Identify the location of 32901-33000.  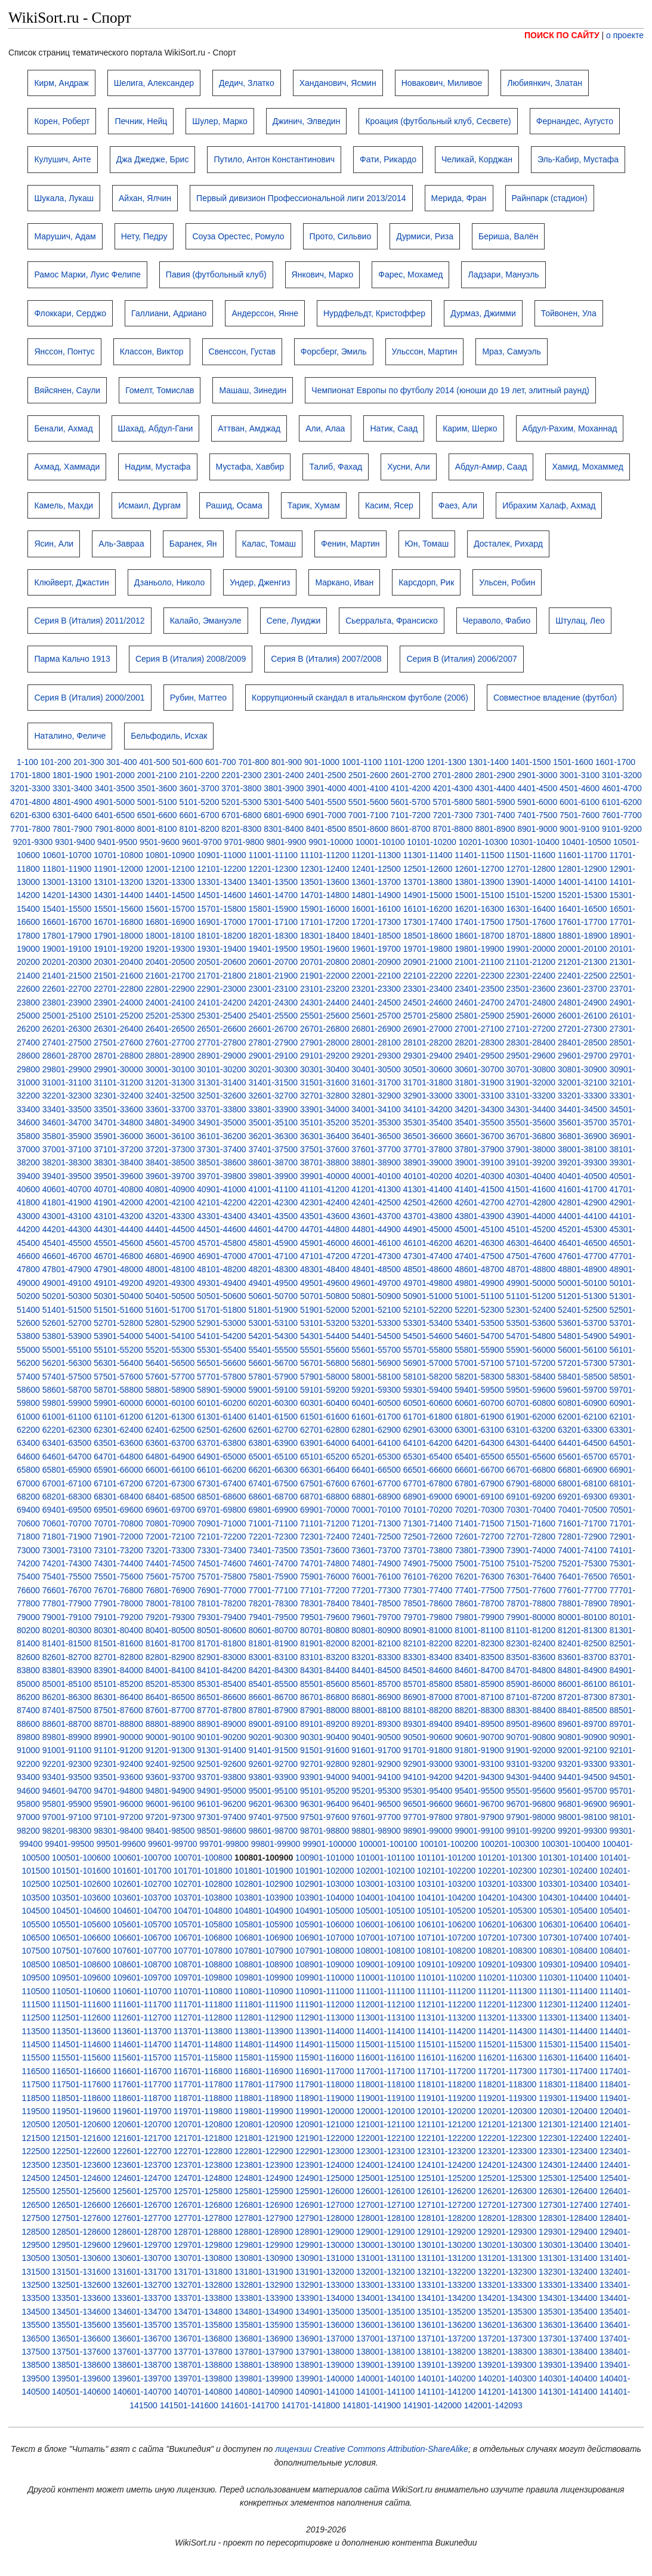
(428, 1095).